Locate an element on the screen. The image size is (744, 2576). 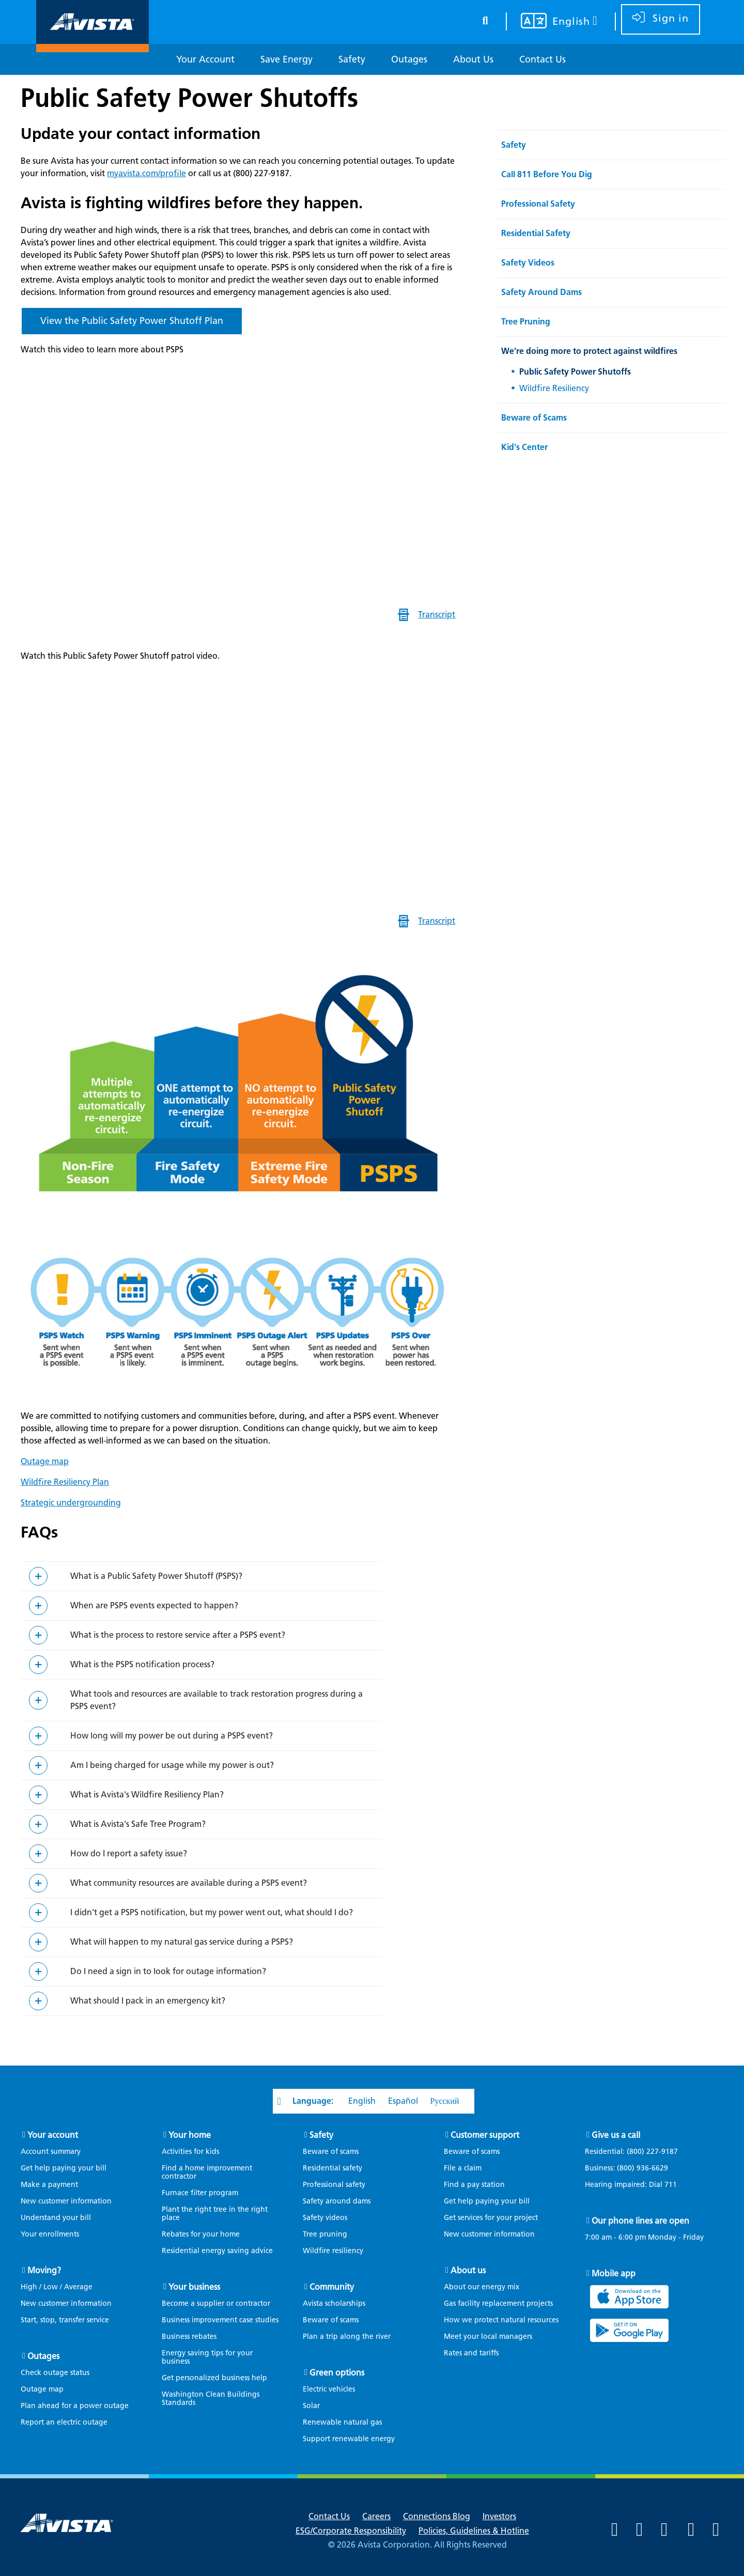
How long will my power be out during a PSPS event? is located at coordinates (171, 1736).